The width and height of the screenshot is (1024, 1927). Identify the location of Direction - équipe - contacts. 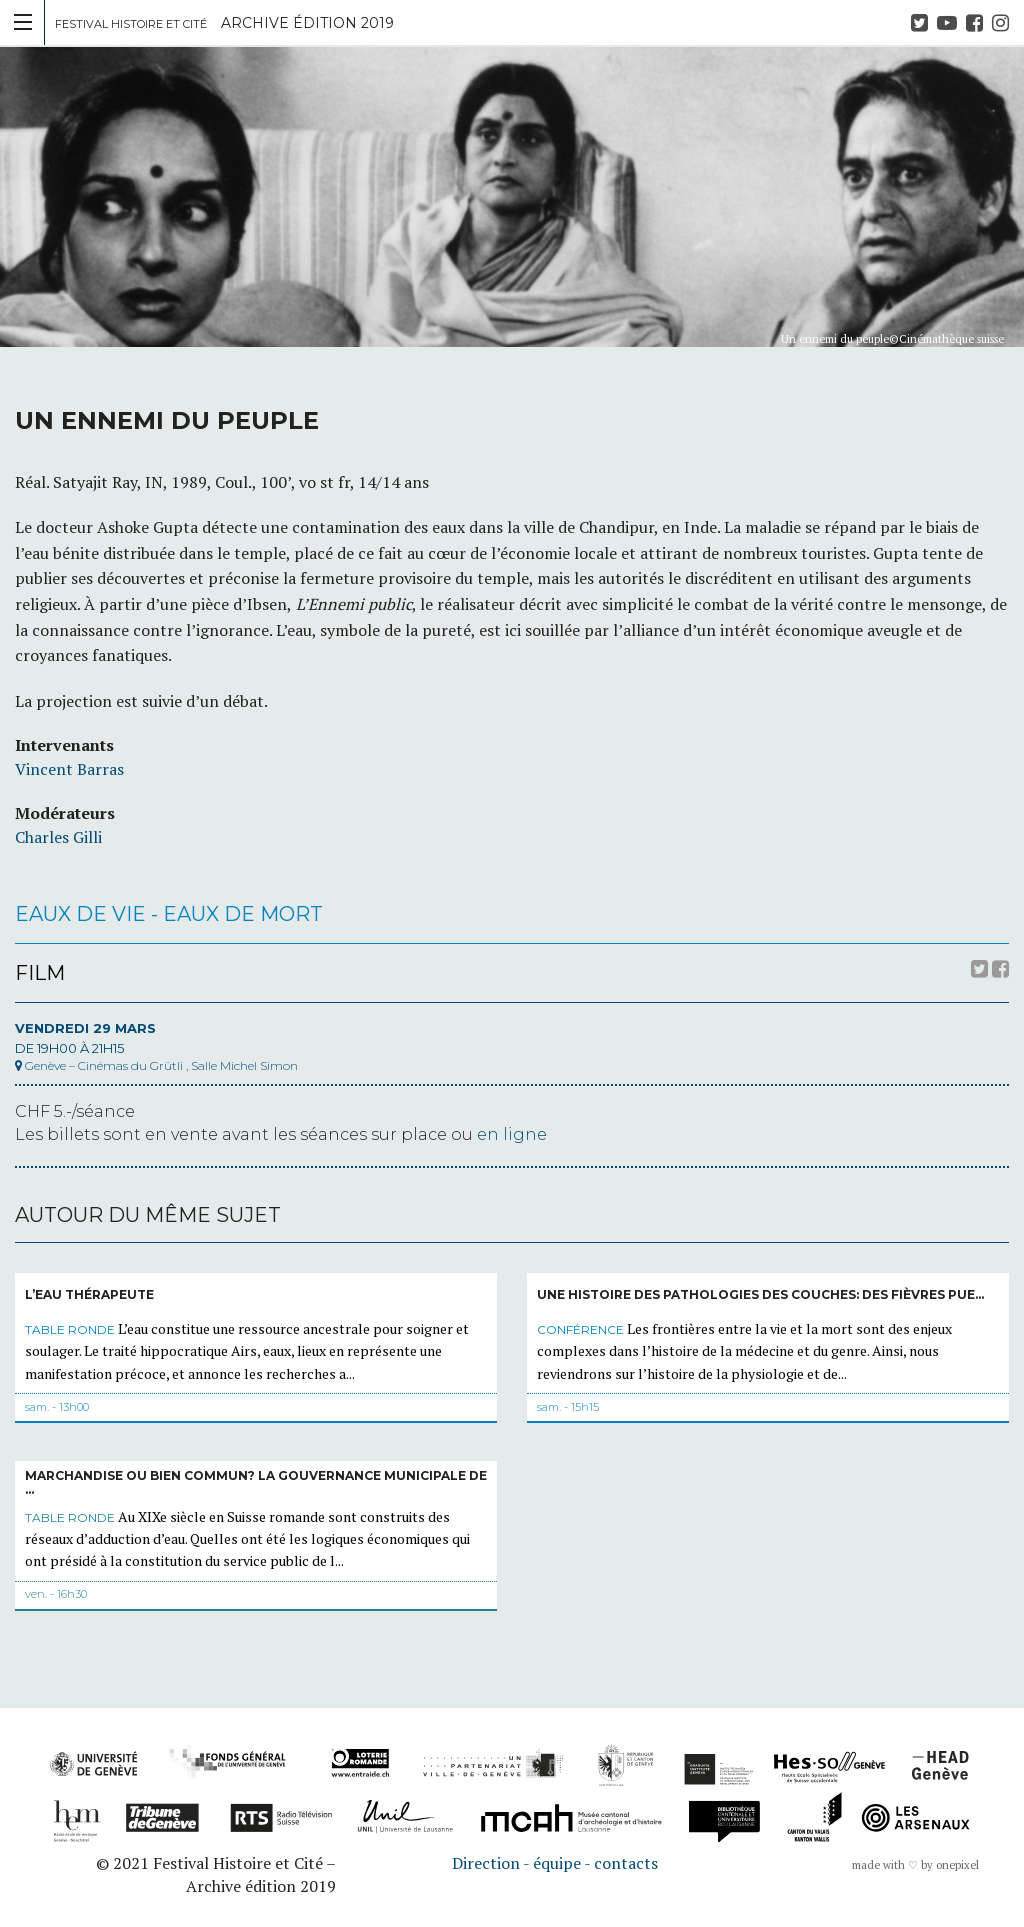
(555, 1863).